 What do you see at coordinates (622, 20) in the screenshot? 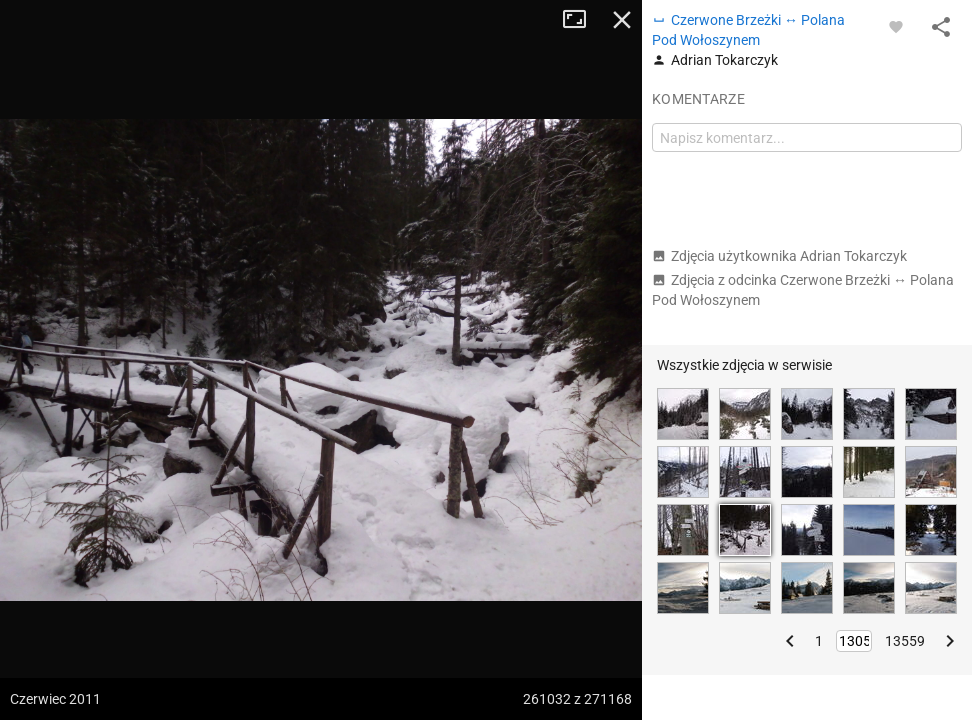
I see `Zamknij` at bounding box center [622, 20].